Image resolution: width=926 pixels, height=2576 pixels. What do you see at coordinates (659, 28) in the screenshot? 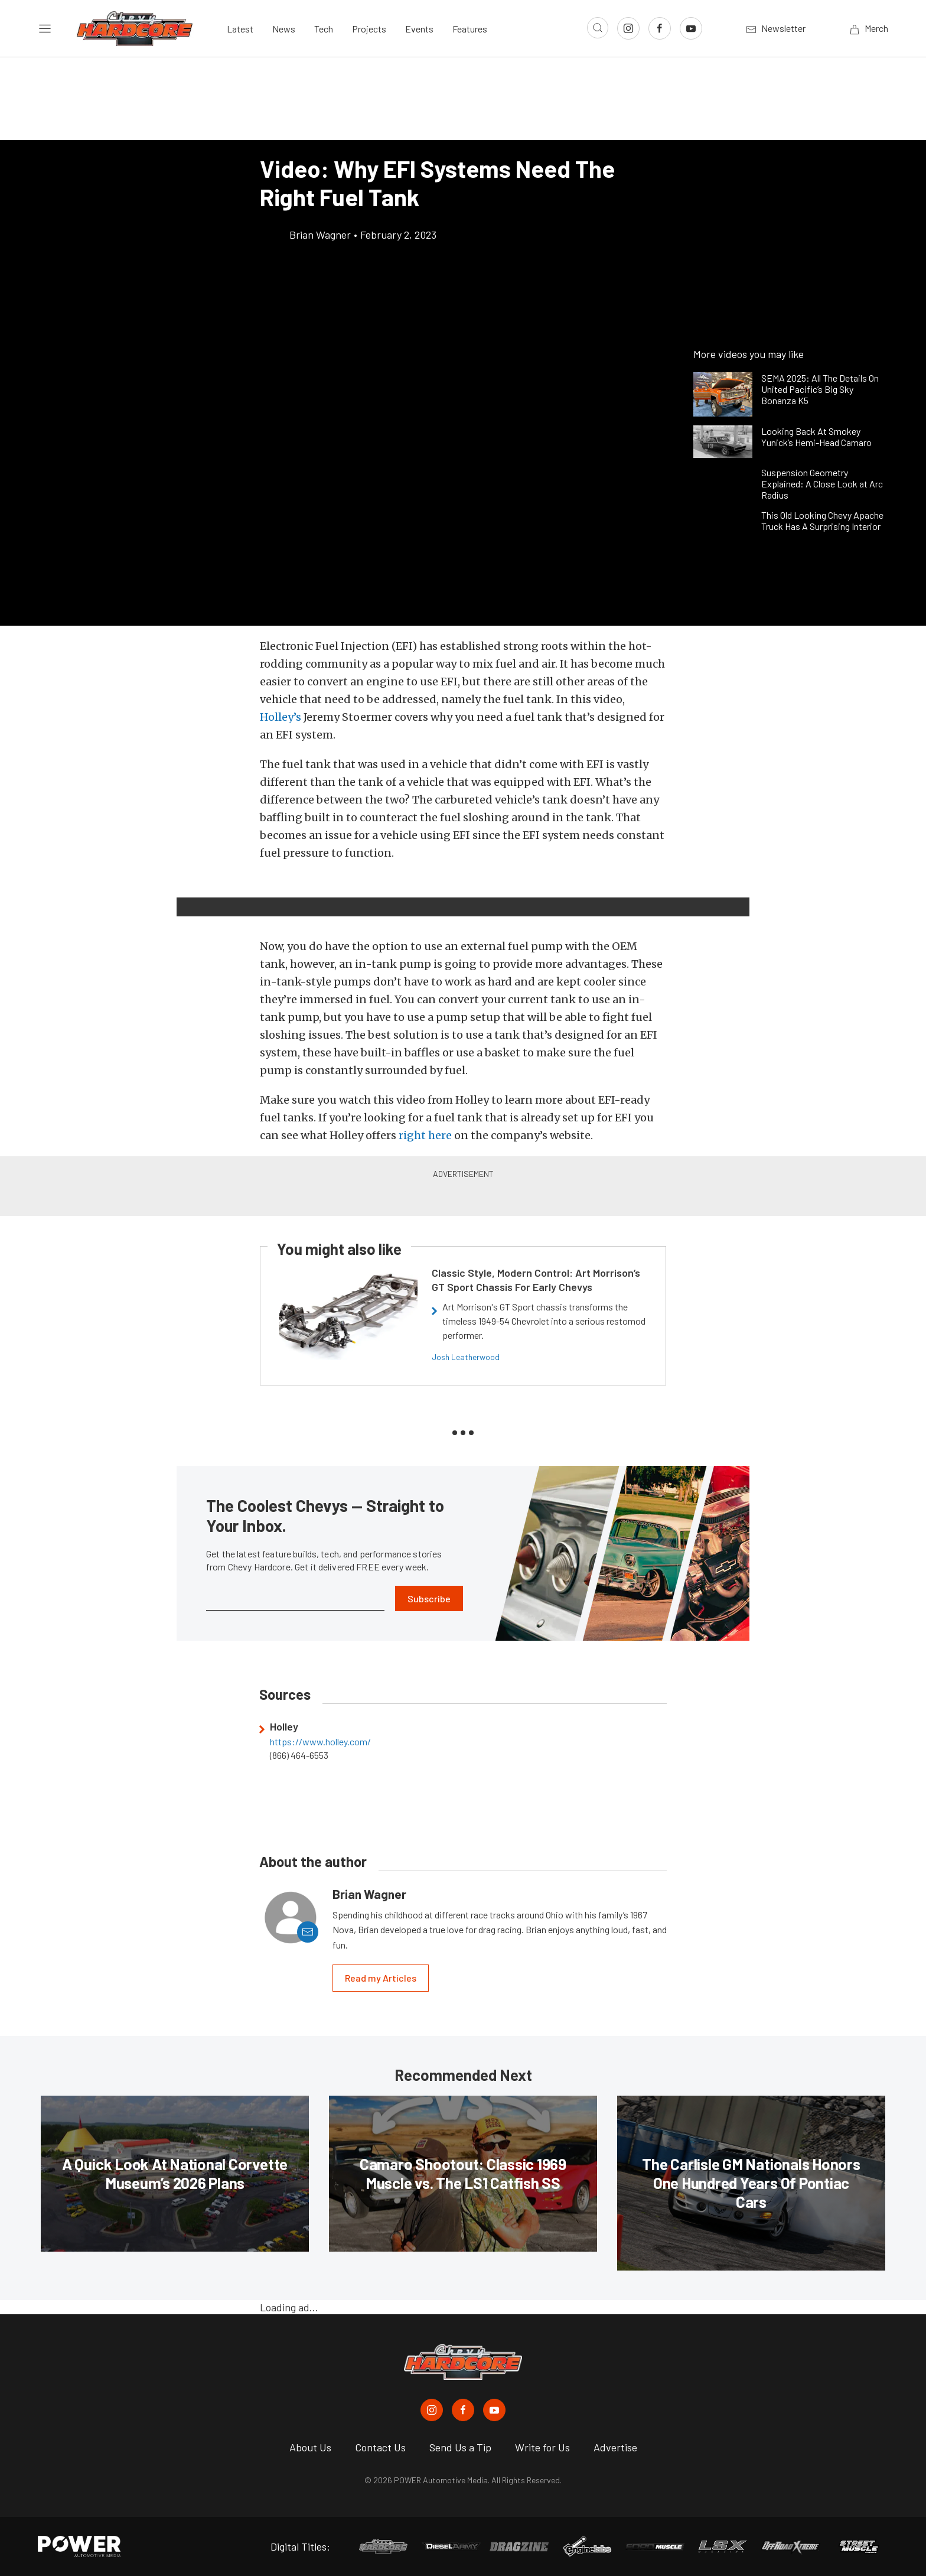
I see `[Link to Facebook]` at bounding box center [659, 28].